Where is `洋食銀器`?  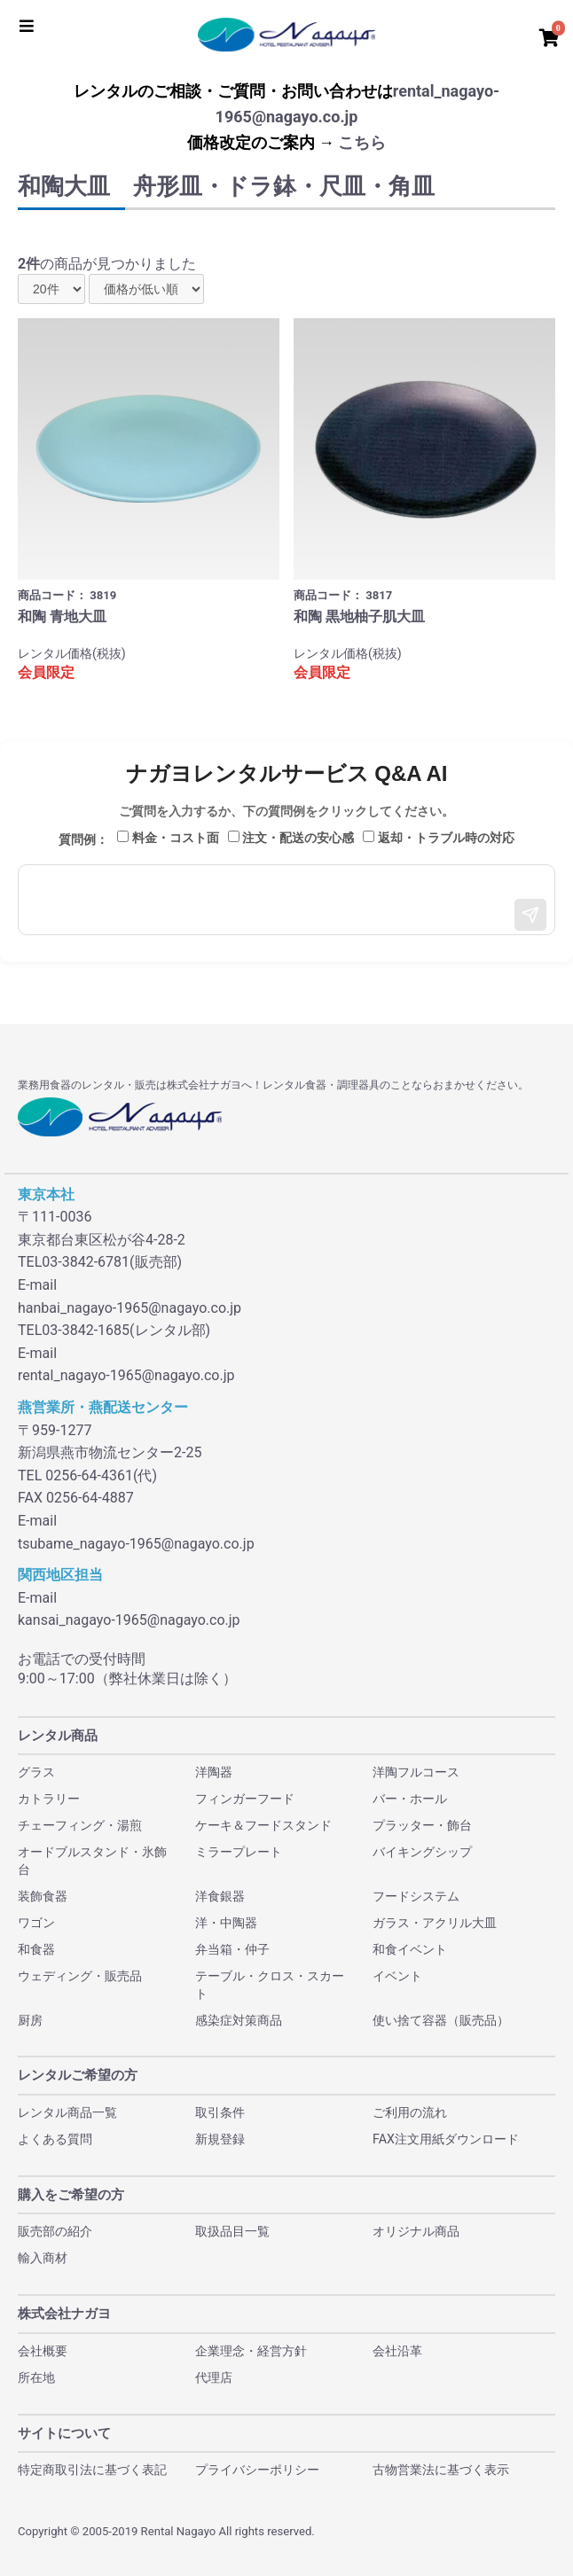
洋食銀器 is located at coordinates (220, 1896).